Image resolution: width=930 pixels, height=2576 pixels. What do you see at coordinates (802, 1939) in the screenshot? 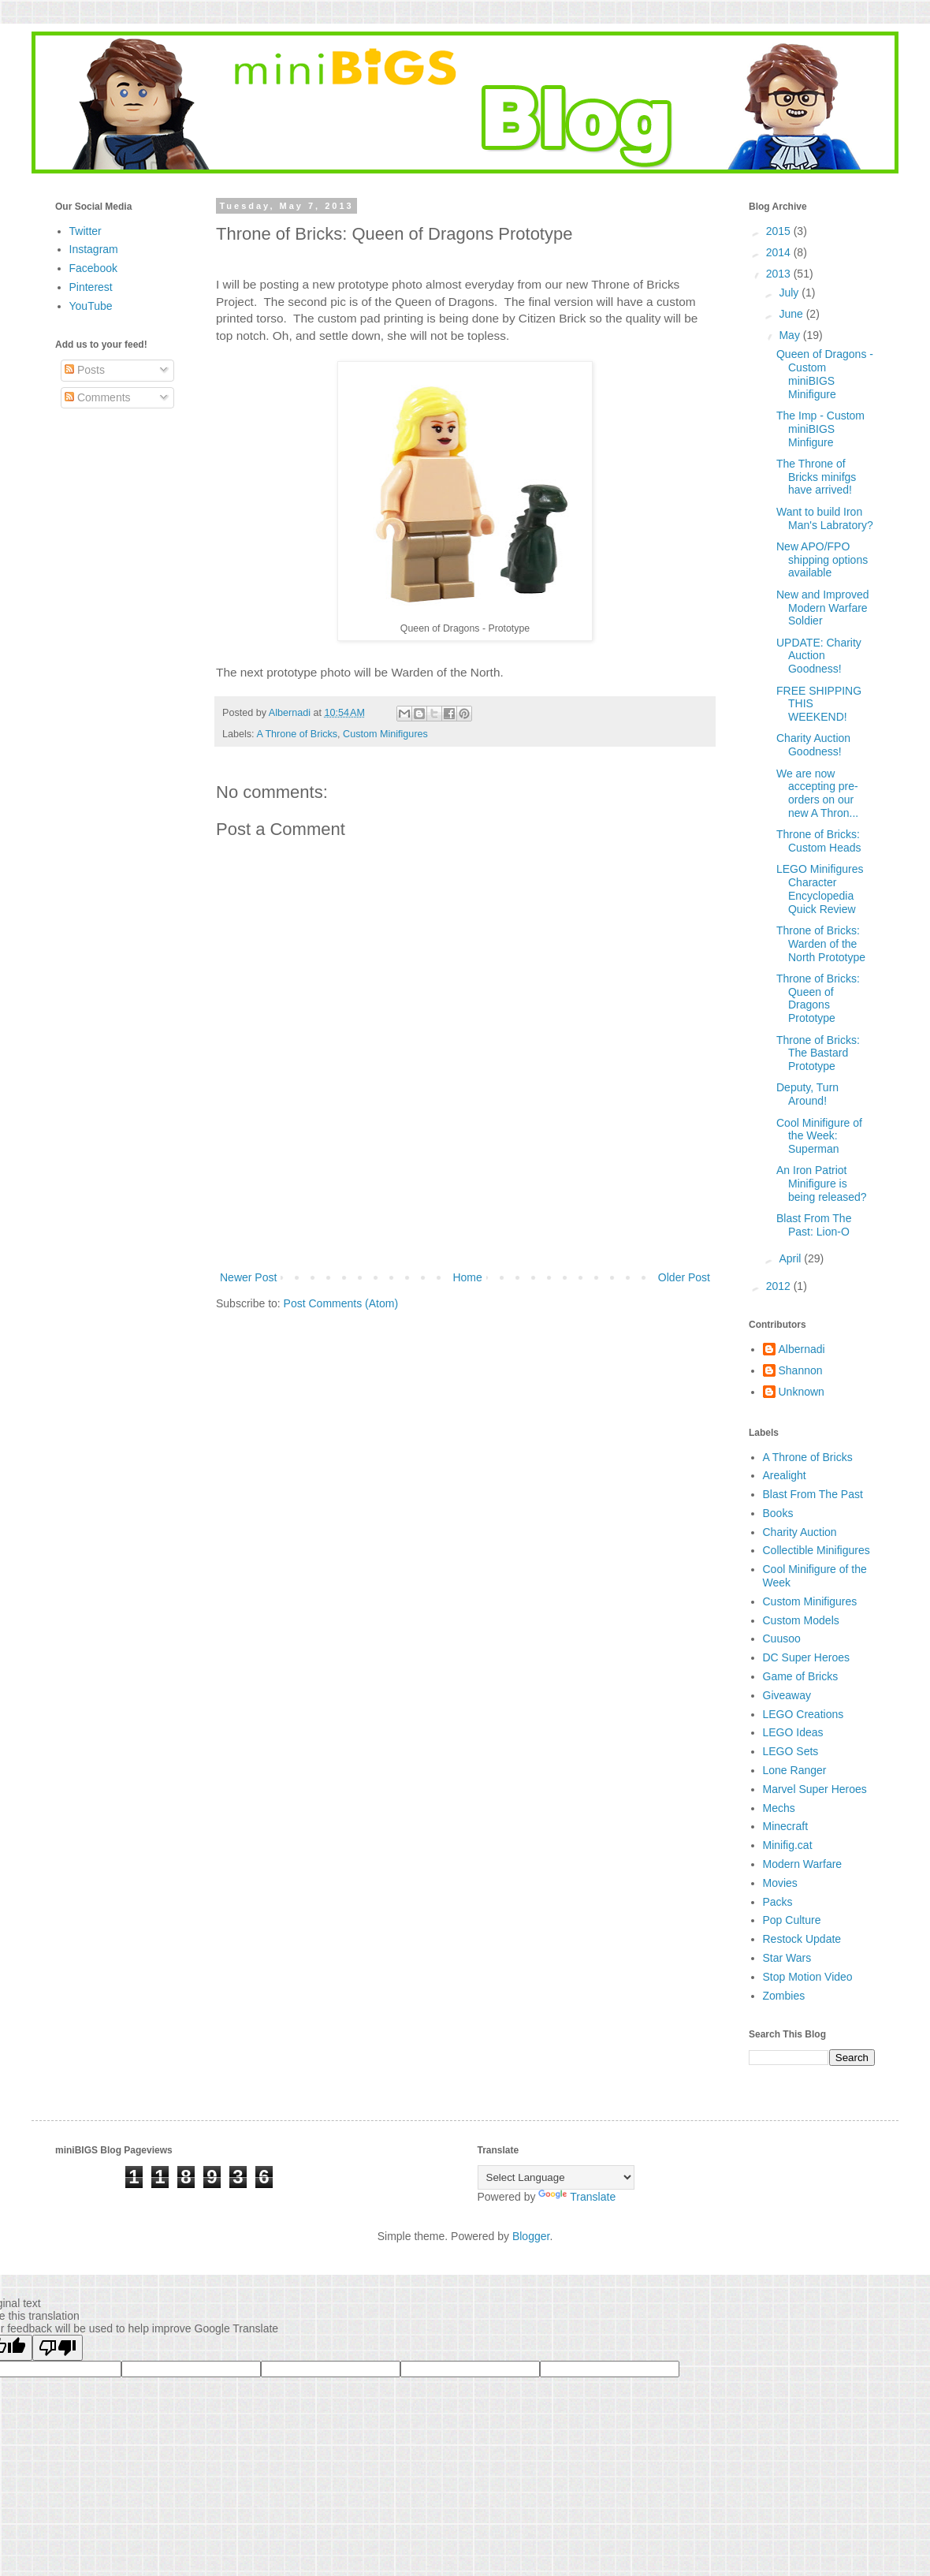
I see `Restock Update` at bounding box center [802, 1939].